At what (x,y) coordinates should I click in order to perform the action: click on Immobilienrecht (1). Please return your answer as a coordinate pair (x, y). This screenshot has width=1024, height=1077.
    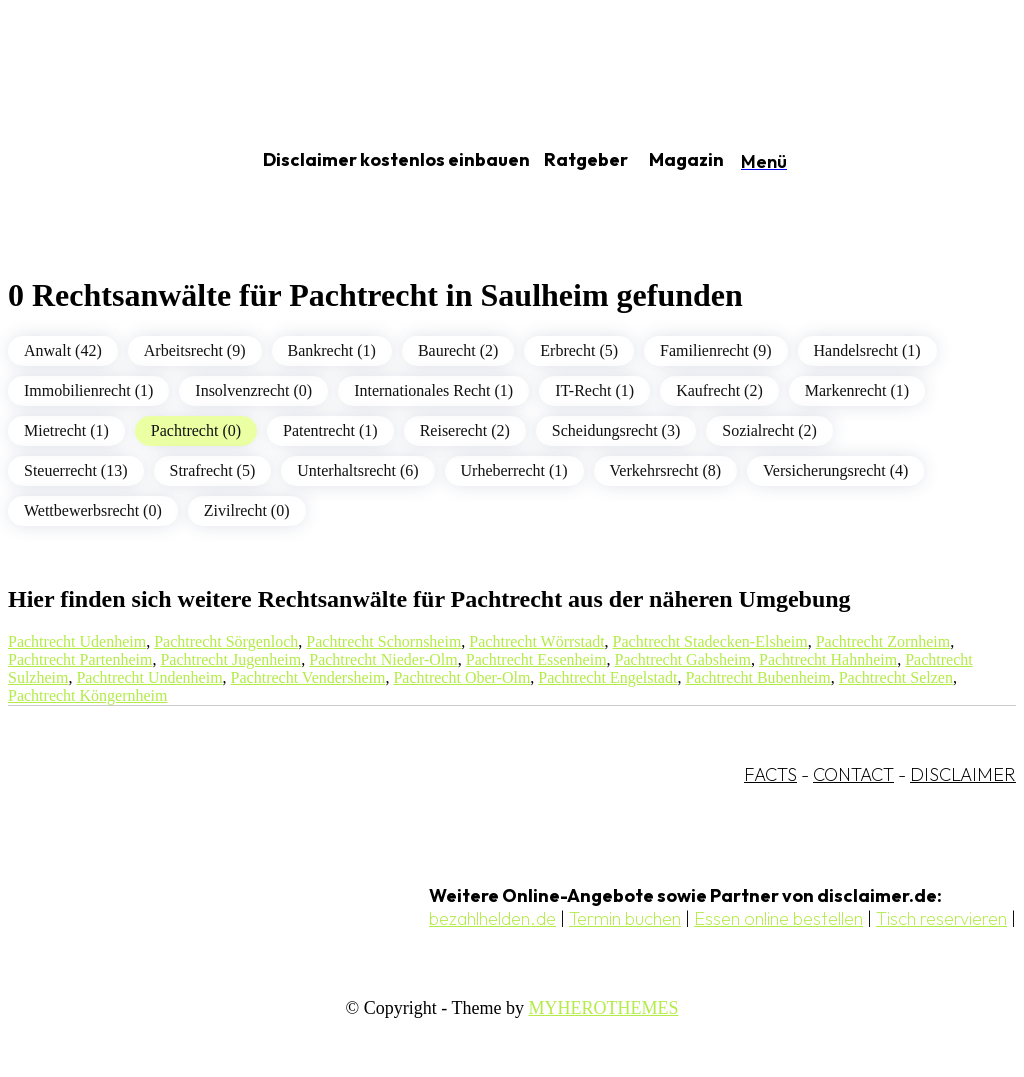
    Looking at the image, I should click on (88, 390).